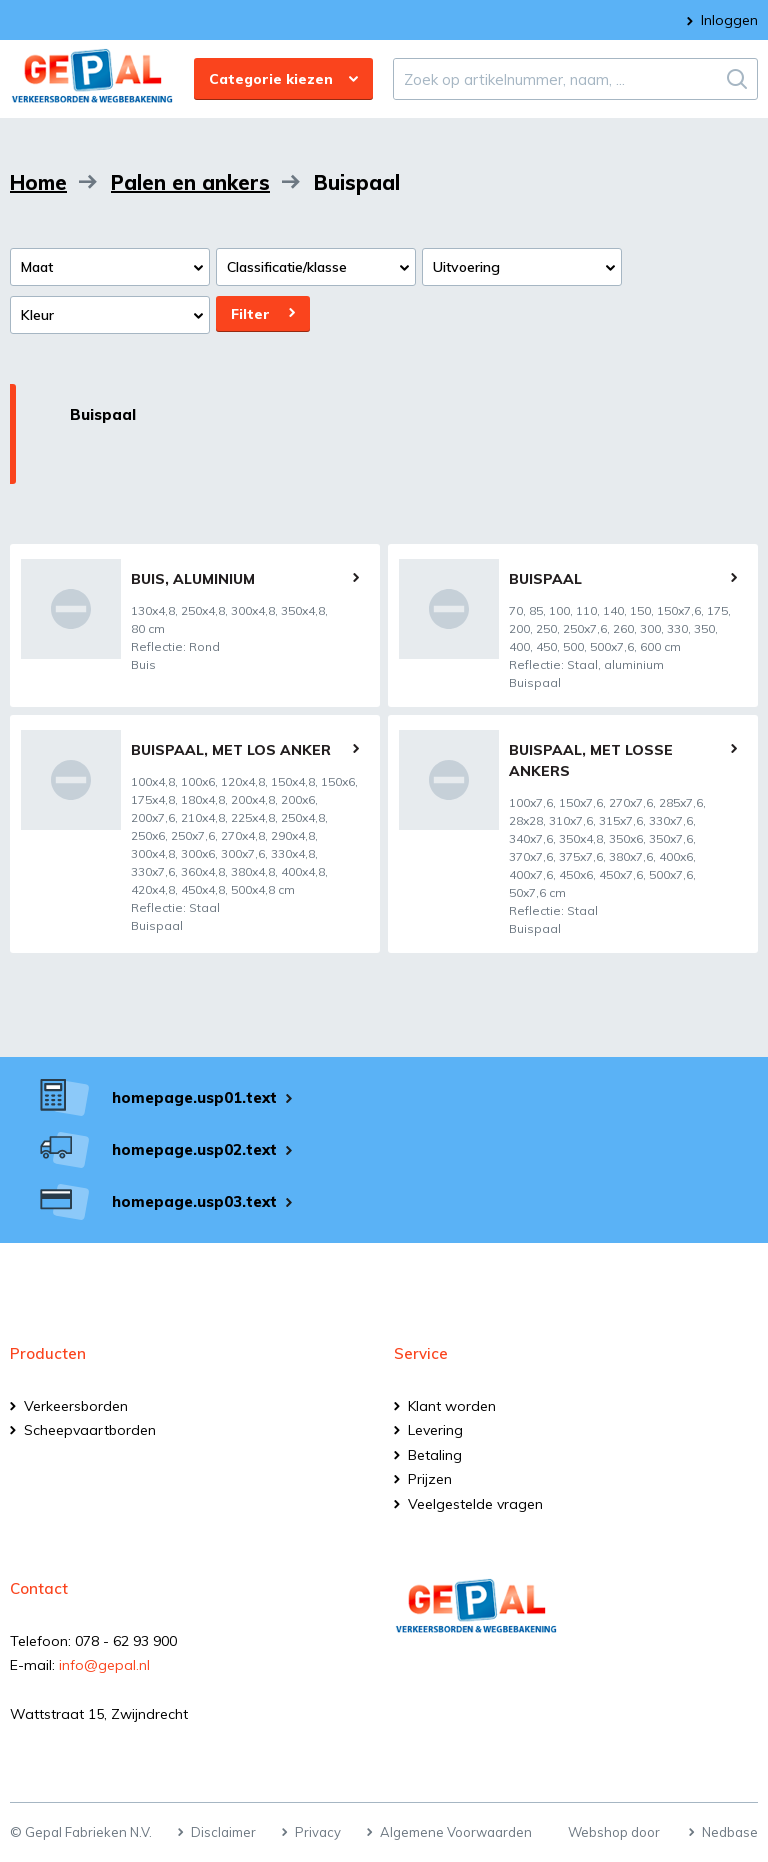  Describe the element at coordinates (223, 1832) in the screenshot. I see `Disclaimer` at that location.